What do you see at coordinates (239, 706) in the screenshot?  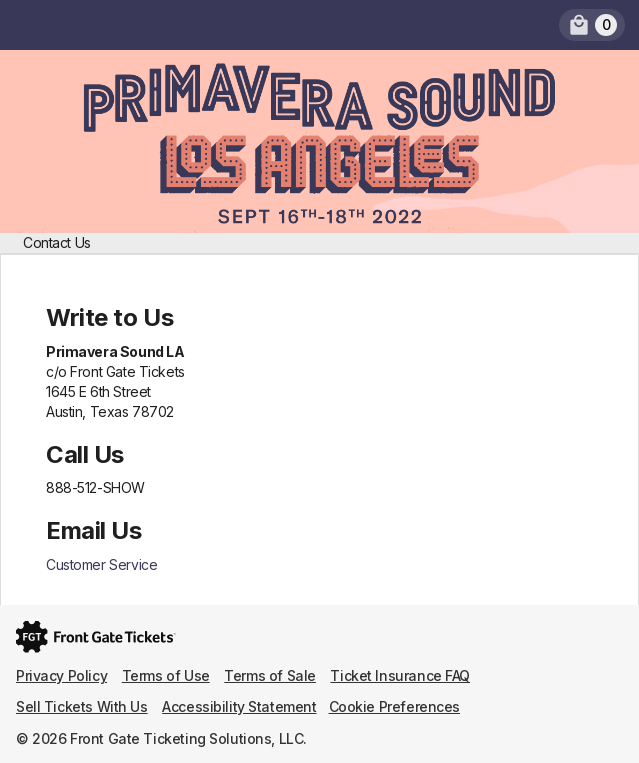 I see `Accessibility Statement` at bounding box center [239, 706].